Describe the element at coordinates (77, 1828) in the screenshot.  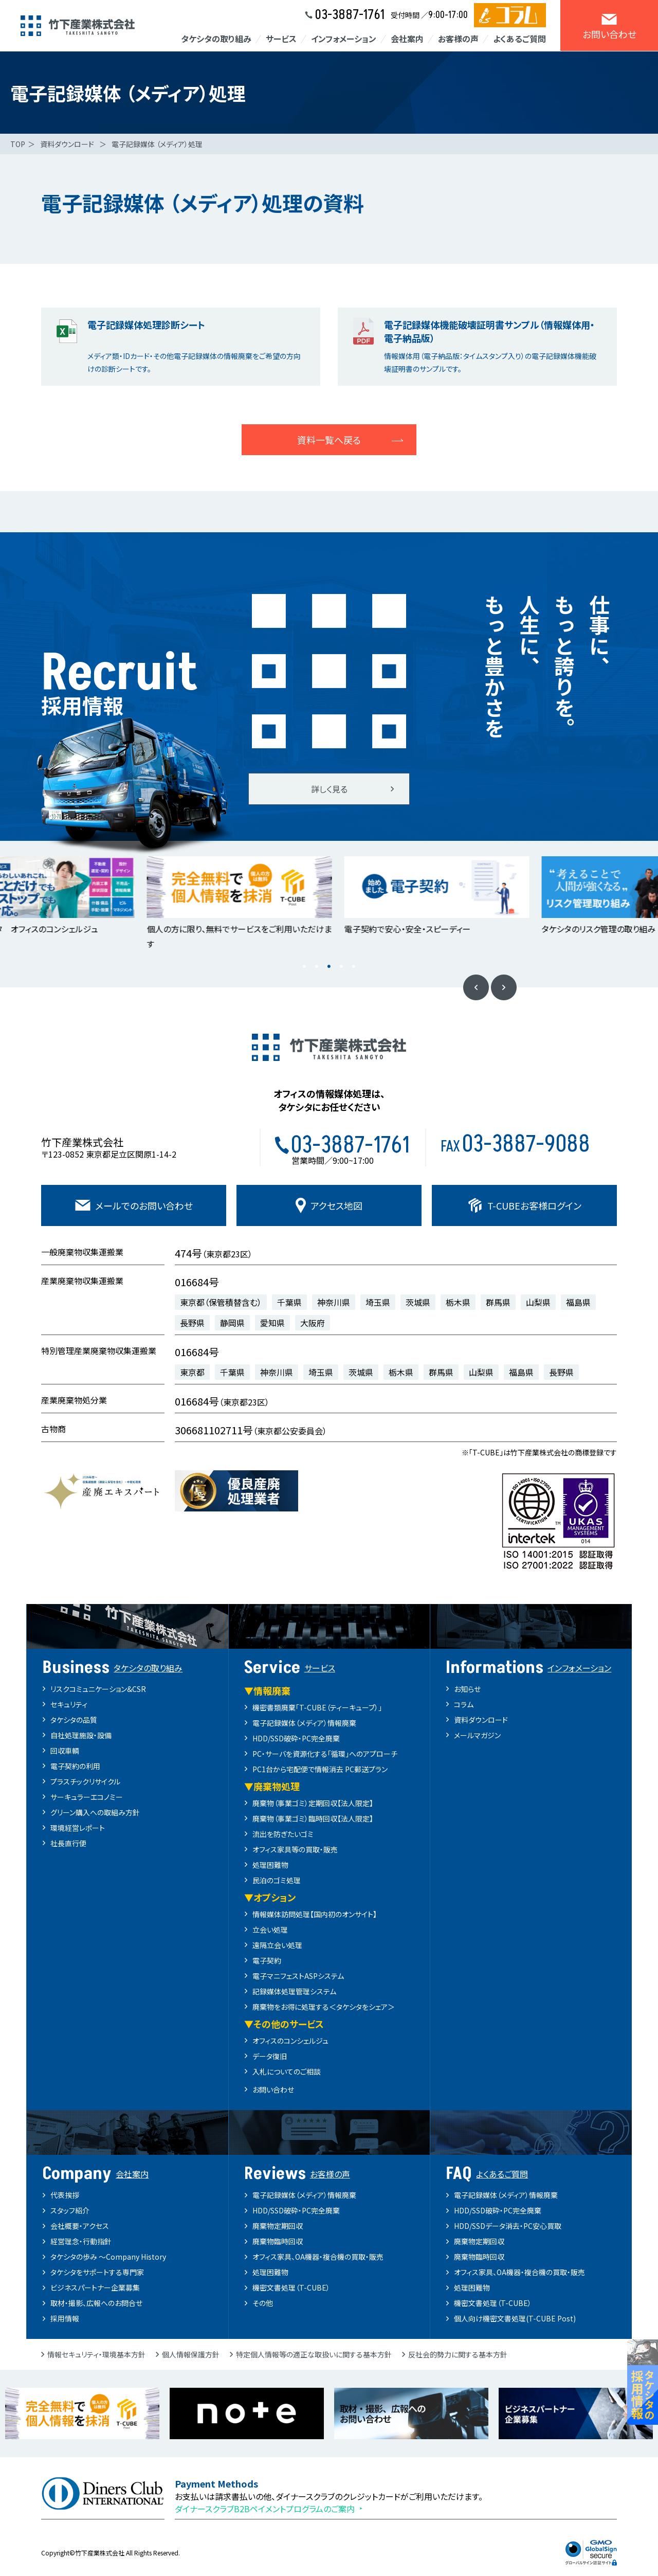
I see `環境経営レポート` at that location.